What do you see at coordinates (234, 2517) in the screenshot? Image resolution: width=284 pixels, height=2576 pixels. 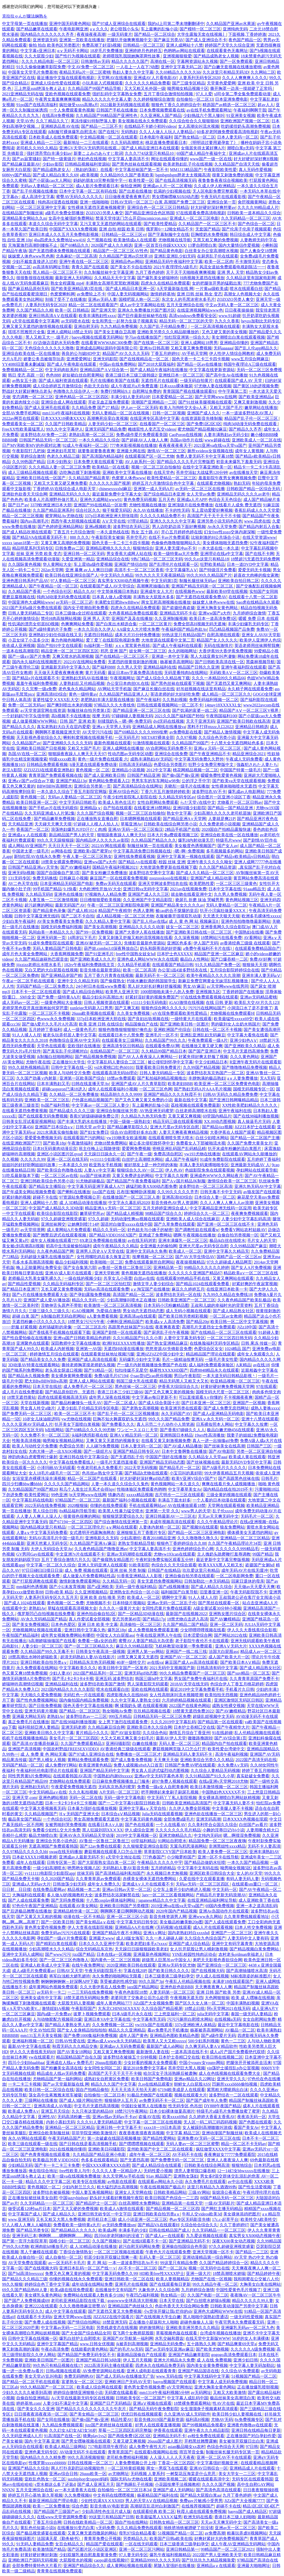 I see `香港日本三级人妇啪啪` at bounding box center [234, 2517].